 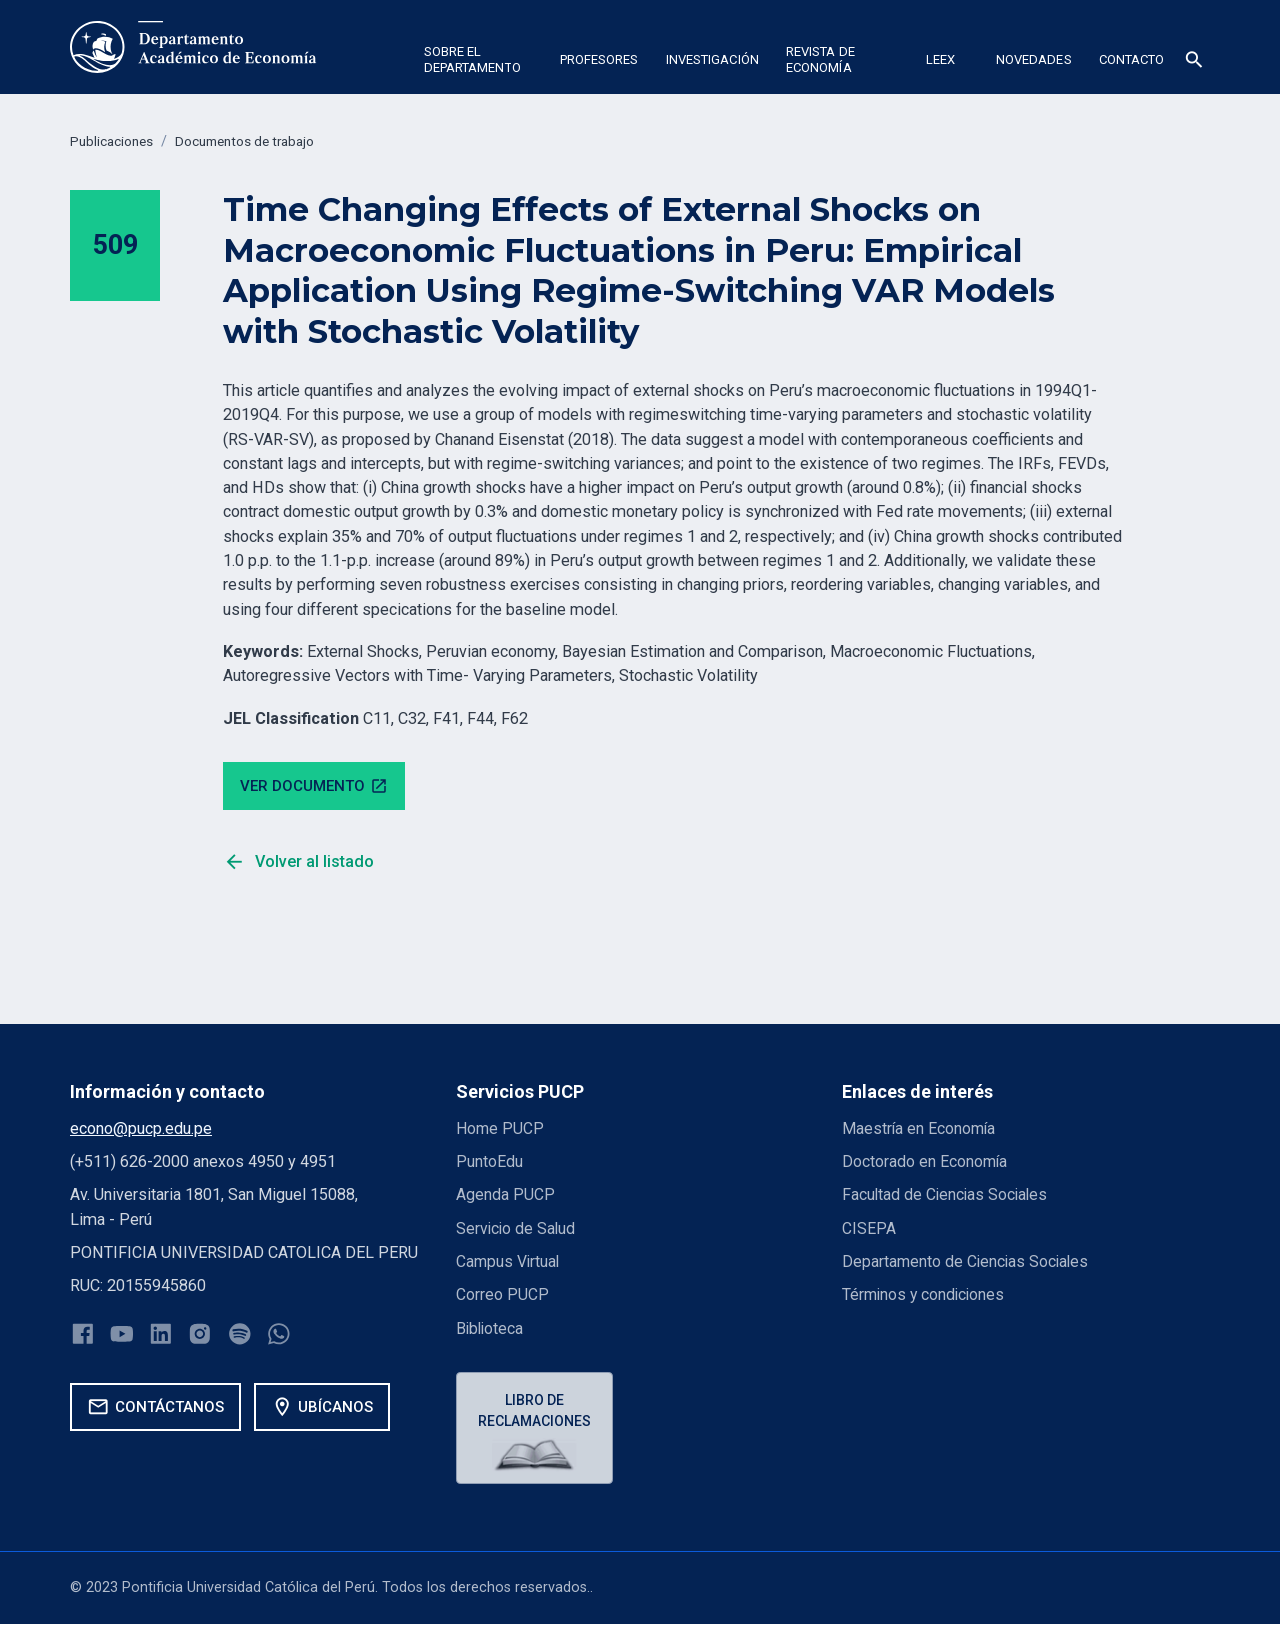 I want to click on Agenda PUCP, so click(x=505, y=1197).